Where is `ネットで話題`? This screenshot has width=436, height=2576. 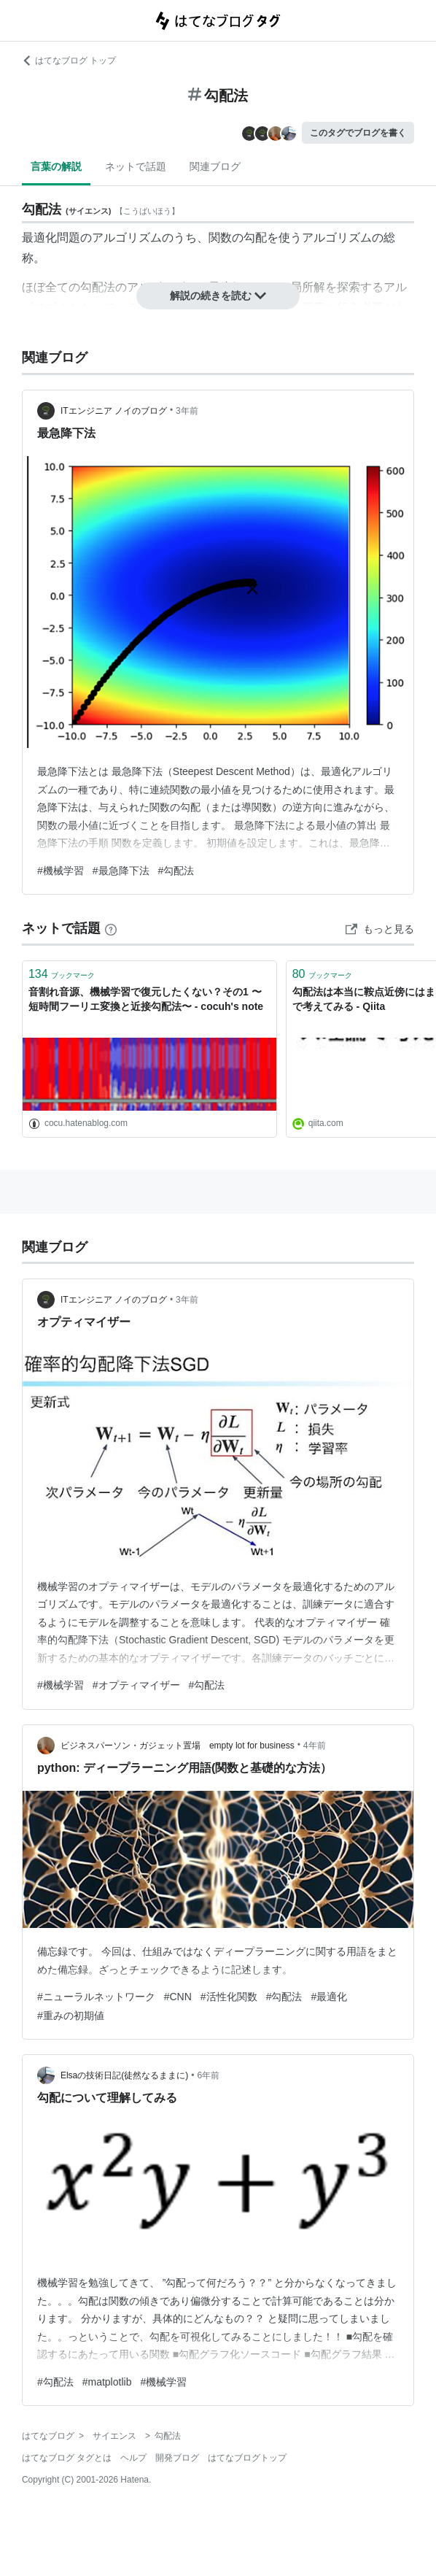 ネットで話題 is located at coordinates (135, 166).